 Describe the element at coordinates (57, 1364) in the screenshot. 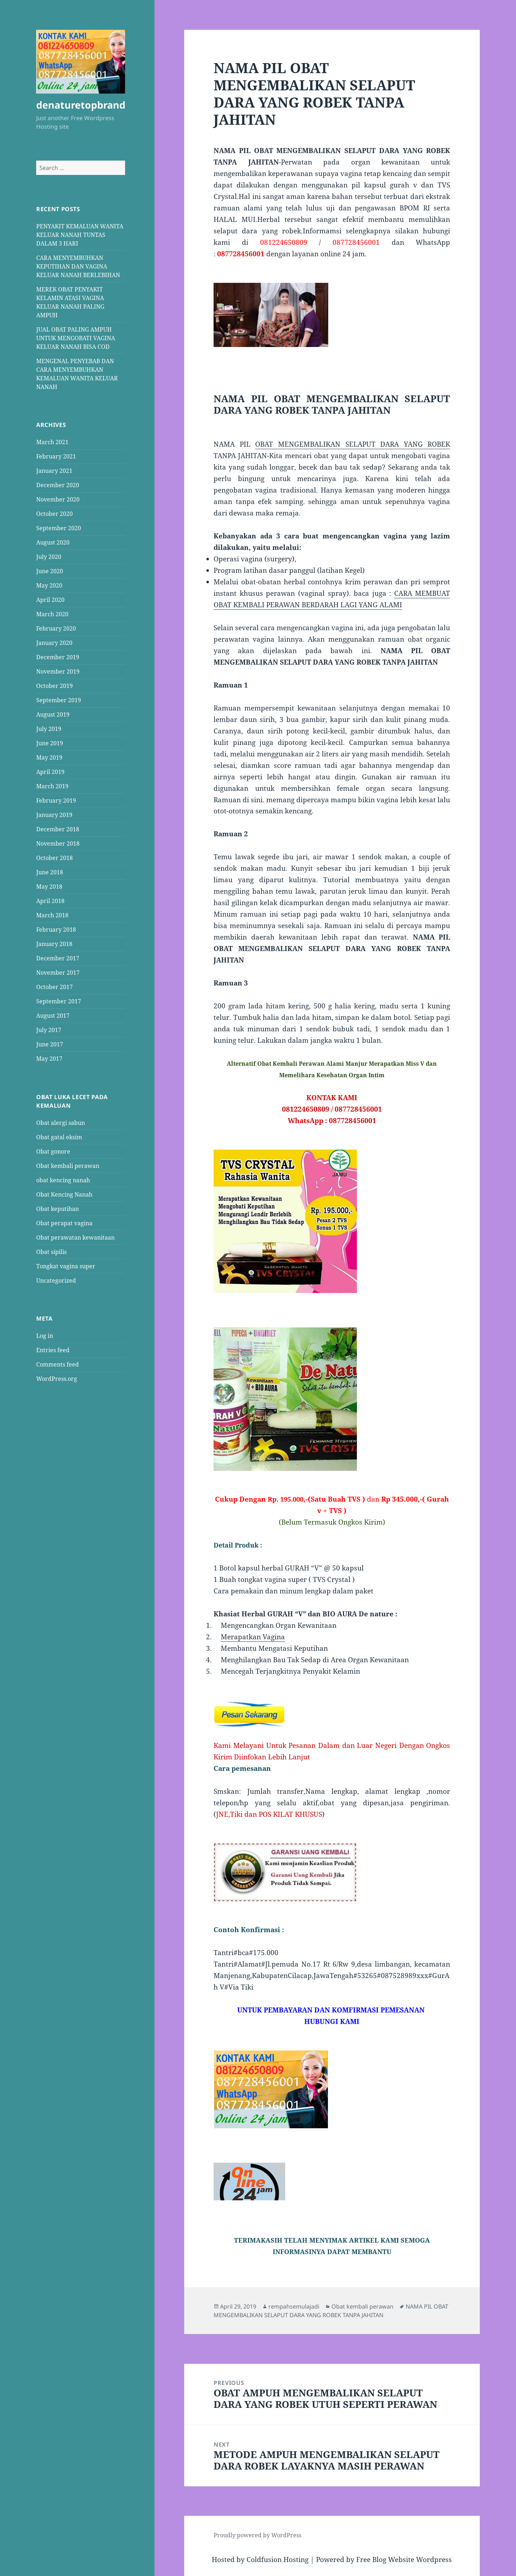

I see `Comments feed` at that location.